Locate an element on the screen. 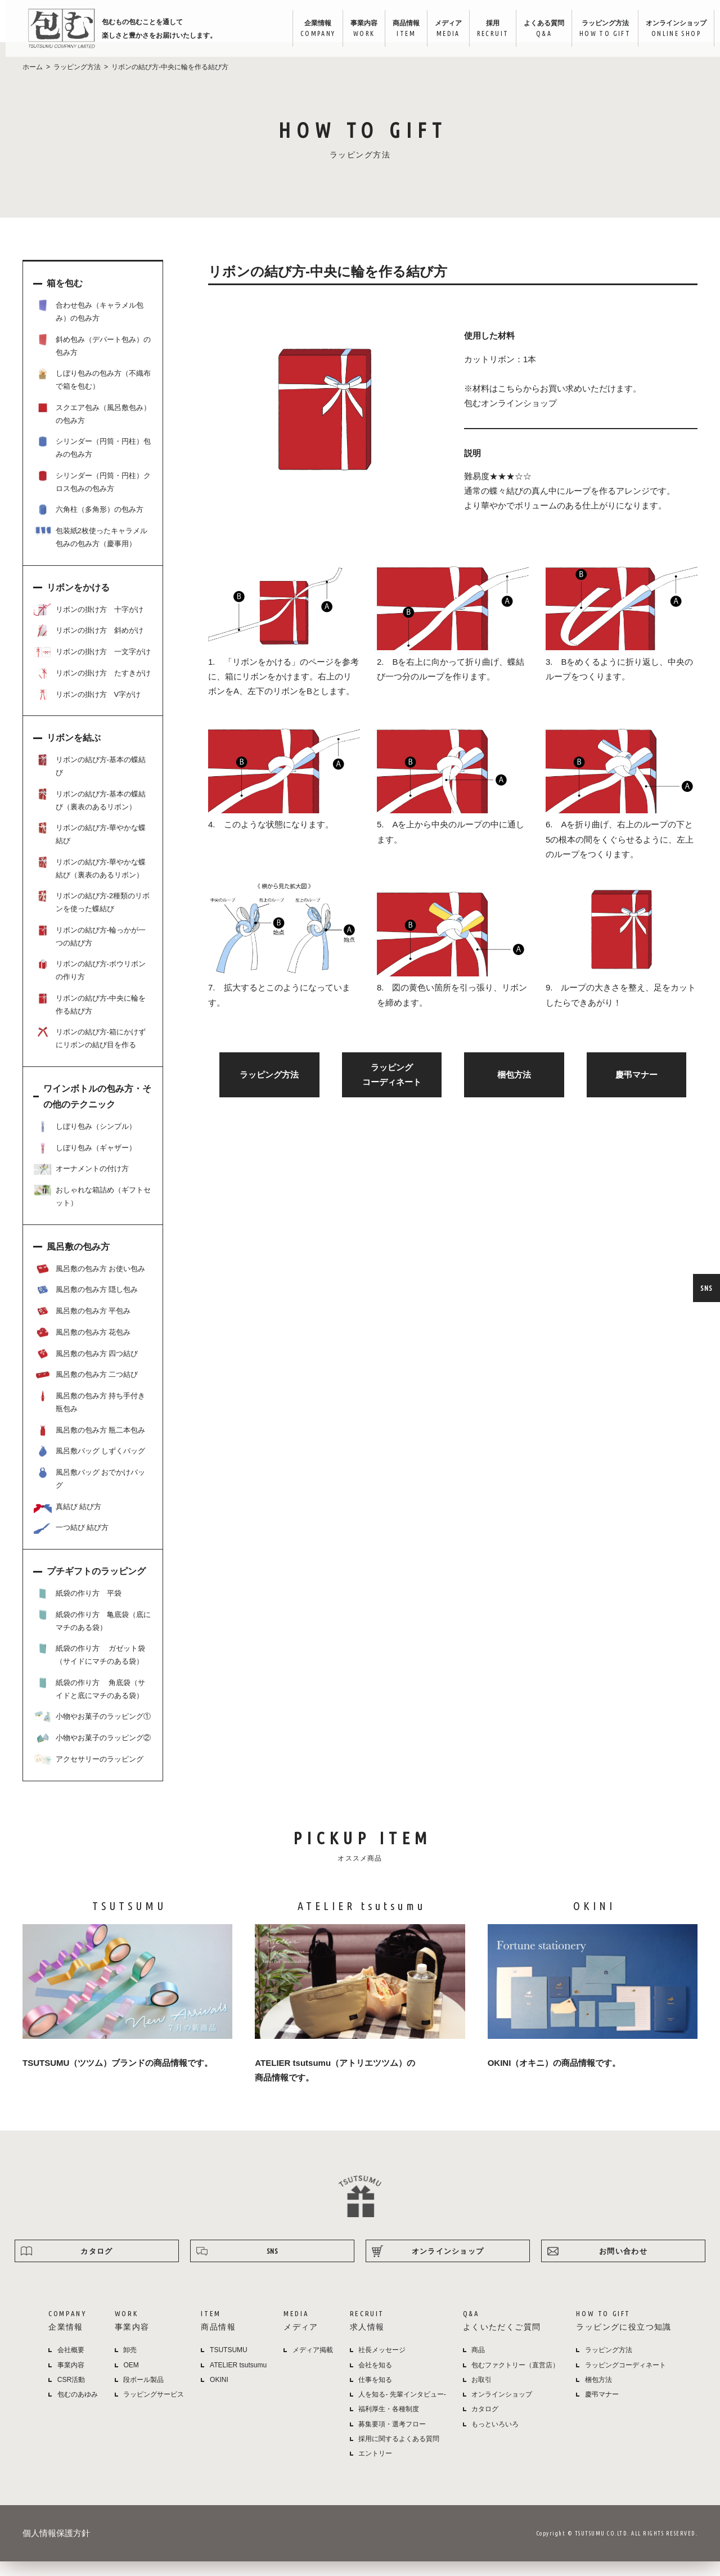 The width and height of the screenshot is (720, 2576). リボンの結び方-基本の蝶結び is located at coordinates (90, 779).